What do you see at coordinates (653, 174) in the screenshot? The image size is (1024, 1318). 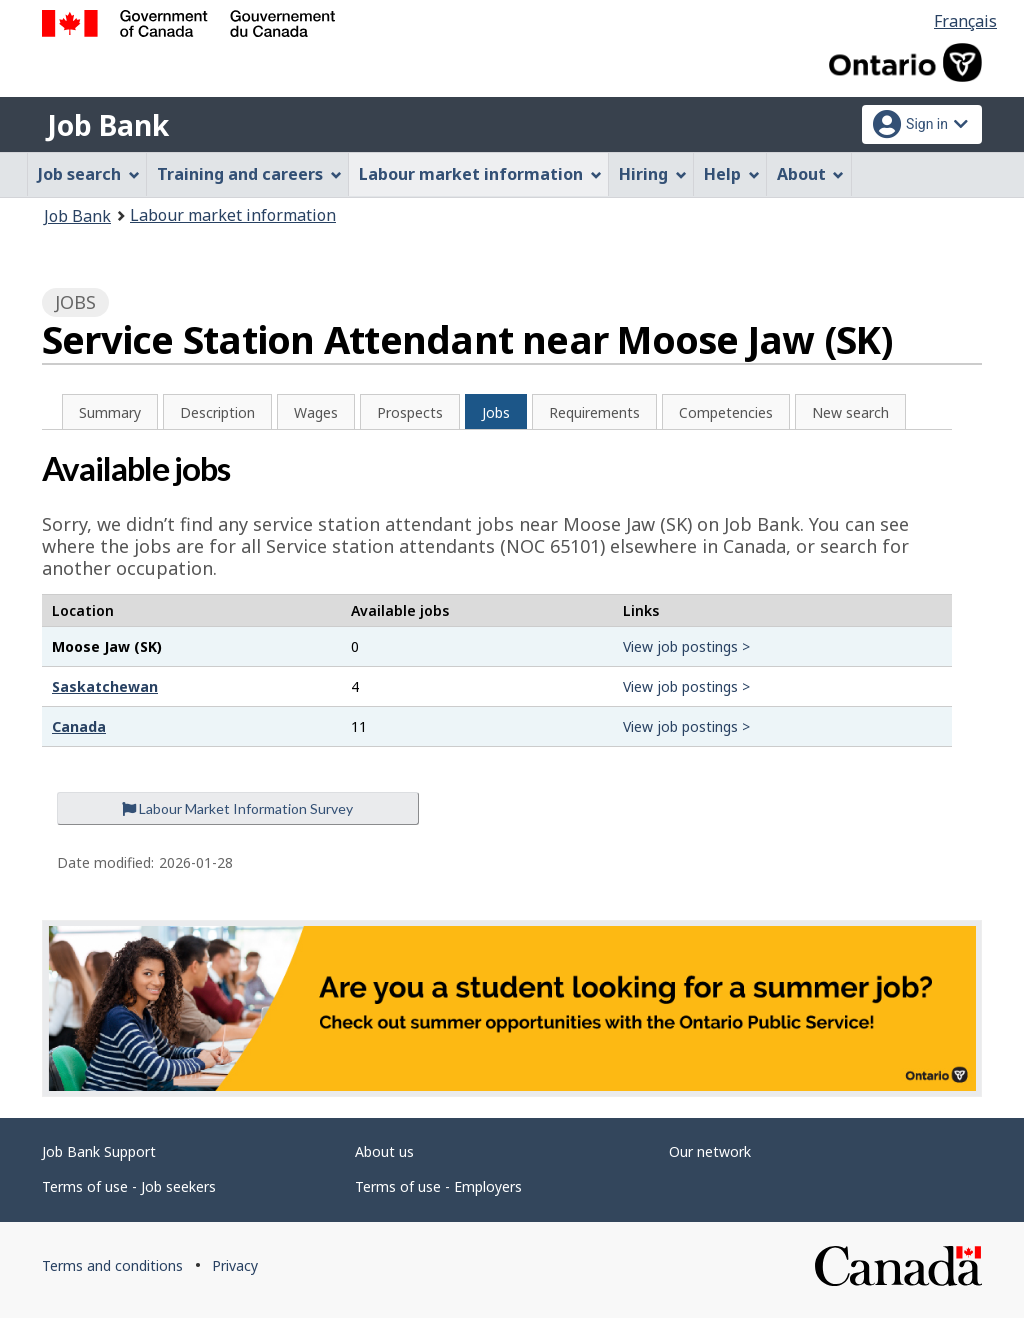 I see `Hiring [menuitem]` at bounding box center [653, 174].